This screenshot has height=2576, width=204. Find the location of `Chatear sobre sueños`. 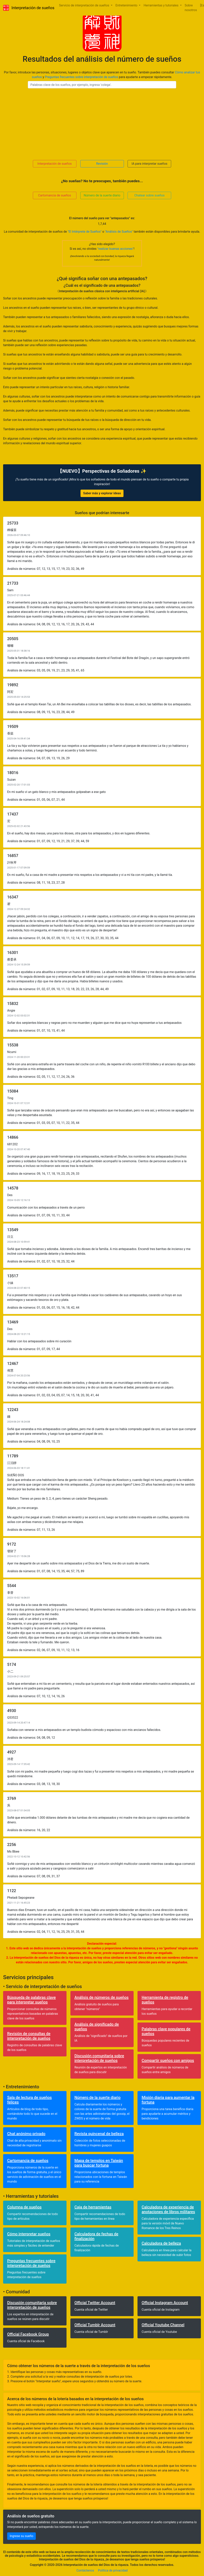

Chatear sobre sueños is located at coordinates (149, 195).